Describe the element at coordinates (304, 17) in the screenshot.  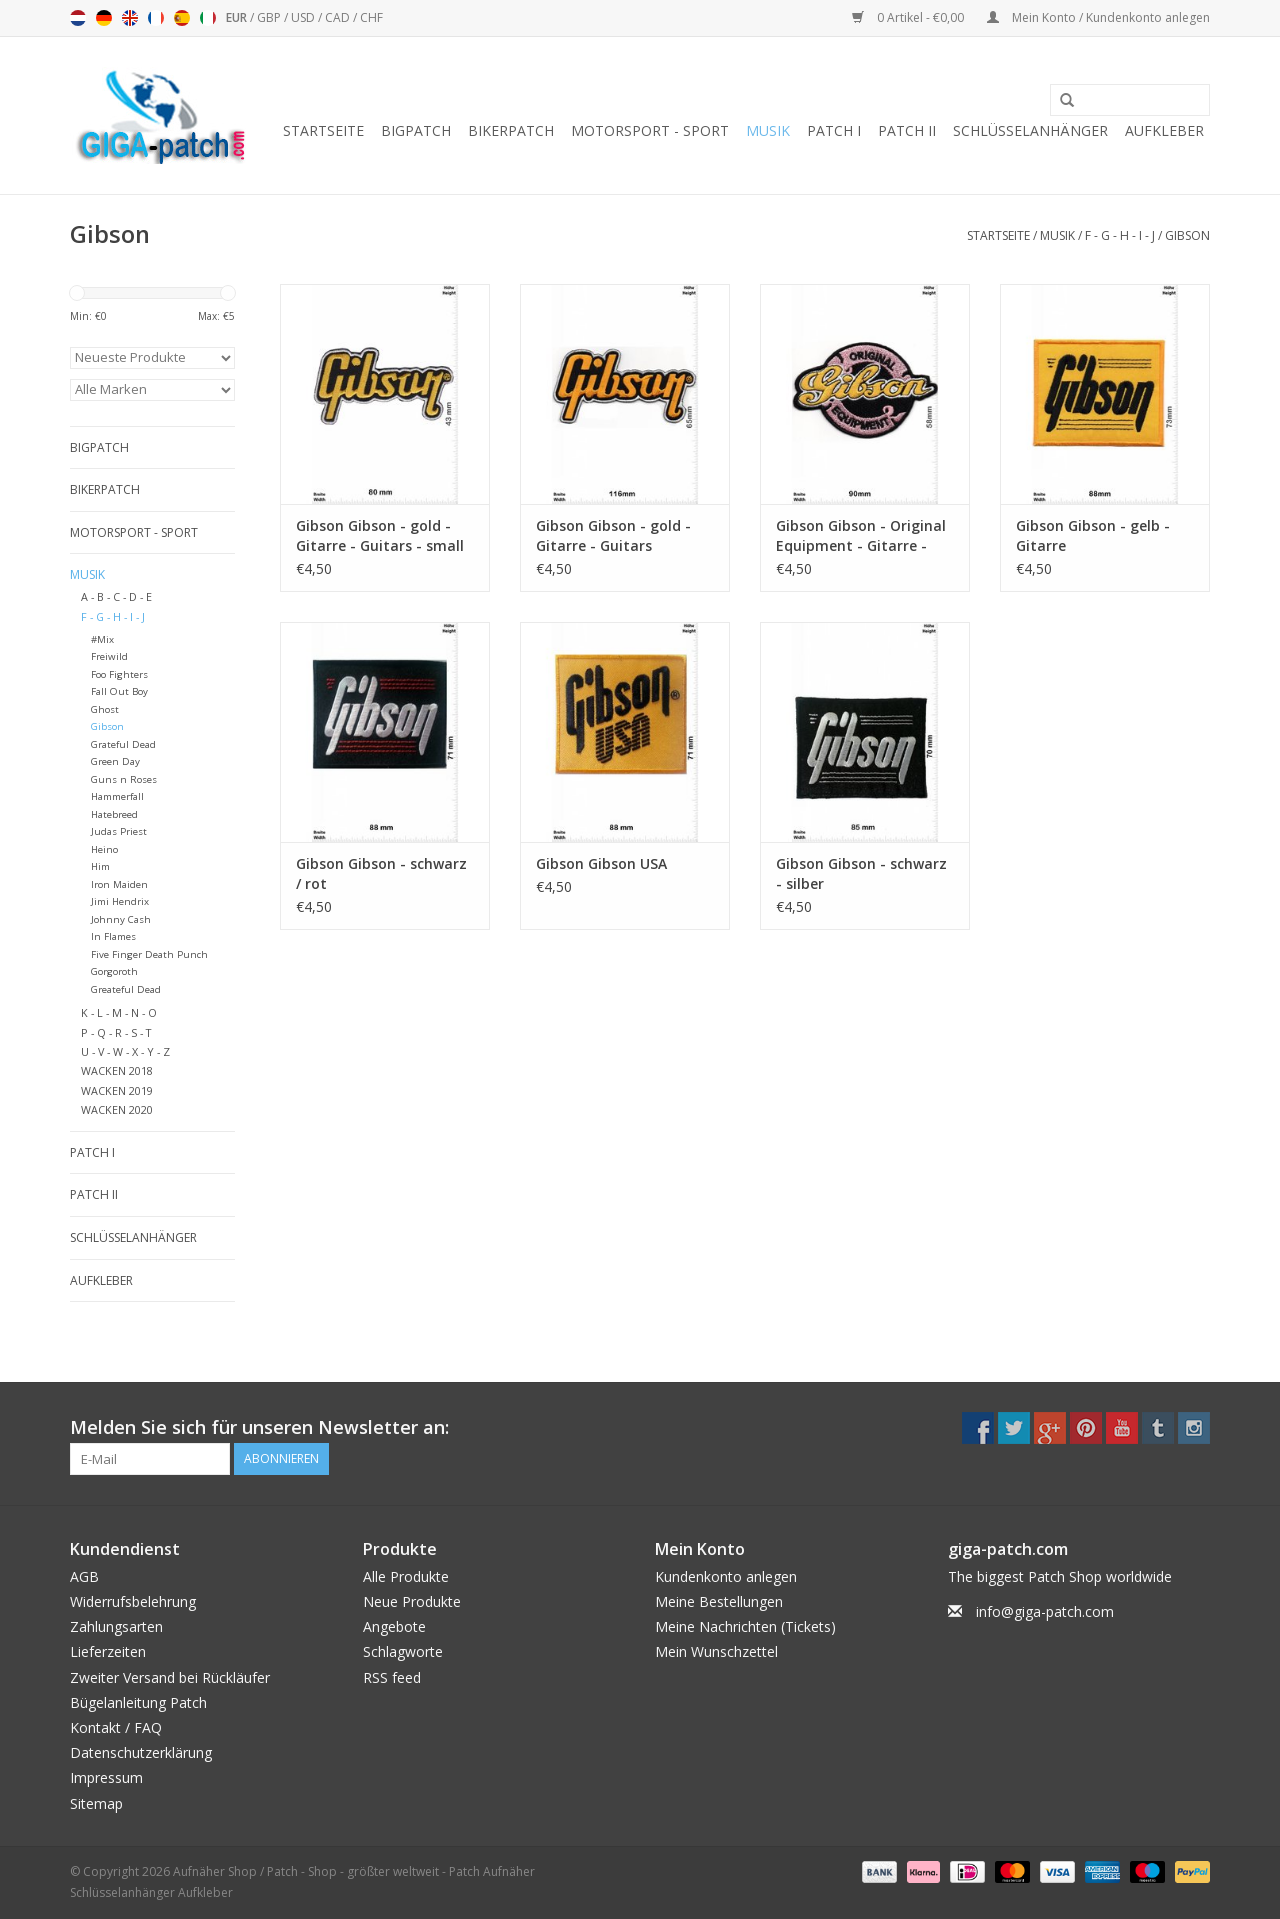
I see `USD` at that location.